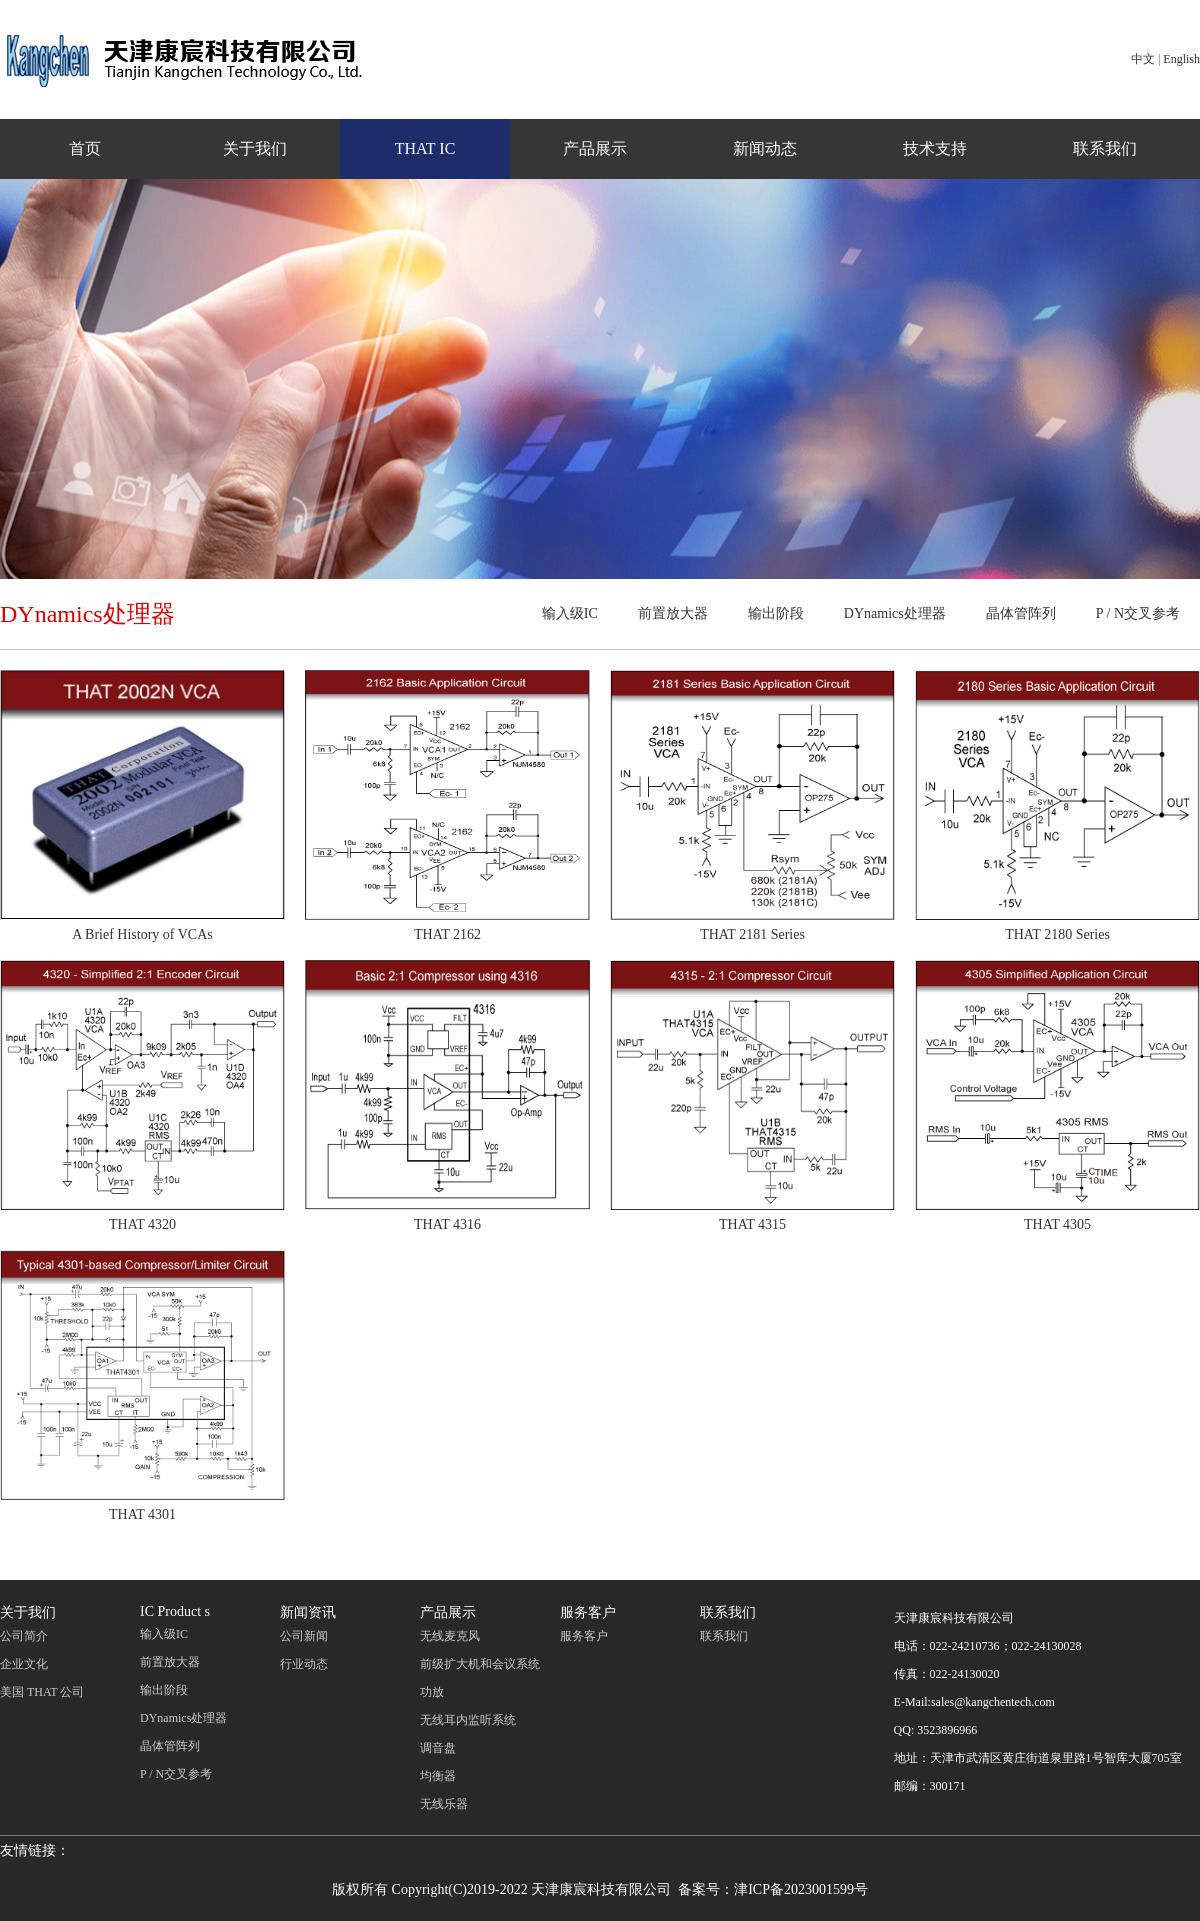 The height and width of the screenshot is (1921, 1200). What do you see at coordinates (175, 1611) in the screenshot?
I see `IC Product s` at bounding box center [175, 1611].